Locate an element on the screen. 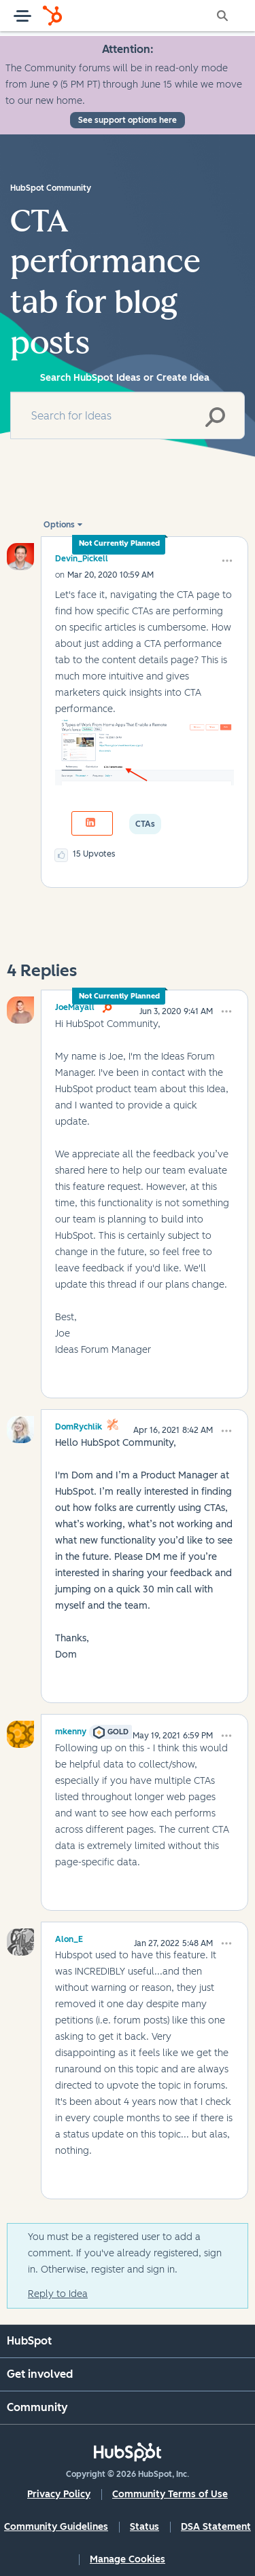 The width and height of the screenshot is (255, 2576). Privacy Policy is located at coordinates (58, 2494).